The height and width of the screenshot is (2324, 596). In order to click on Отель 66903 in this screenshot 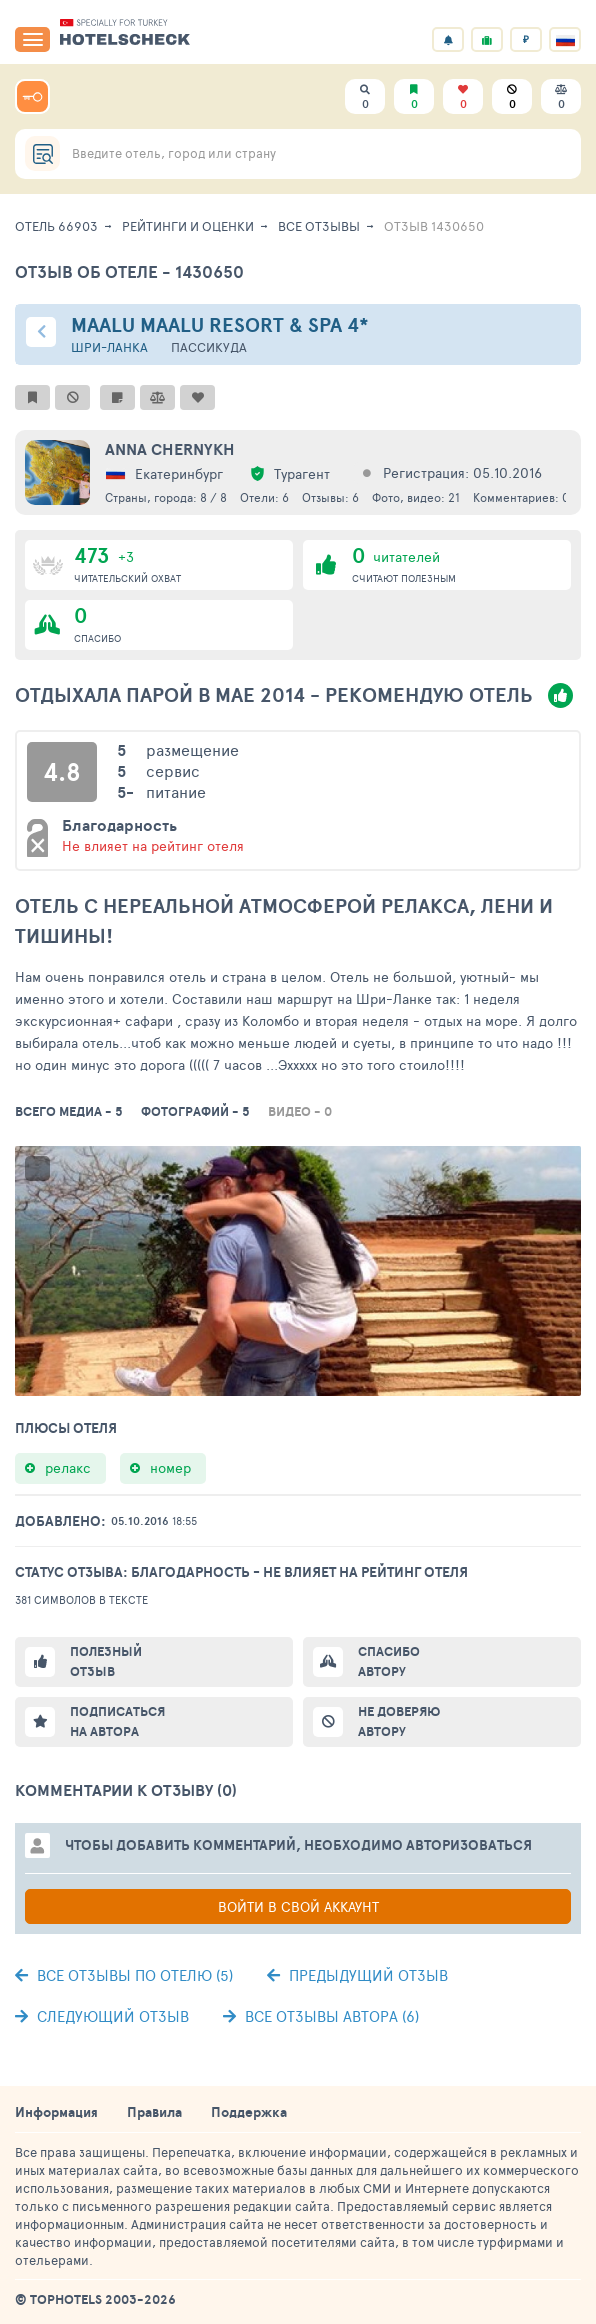, I will do `click(56, 226)`.